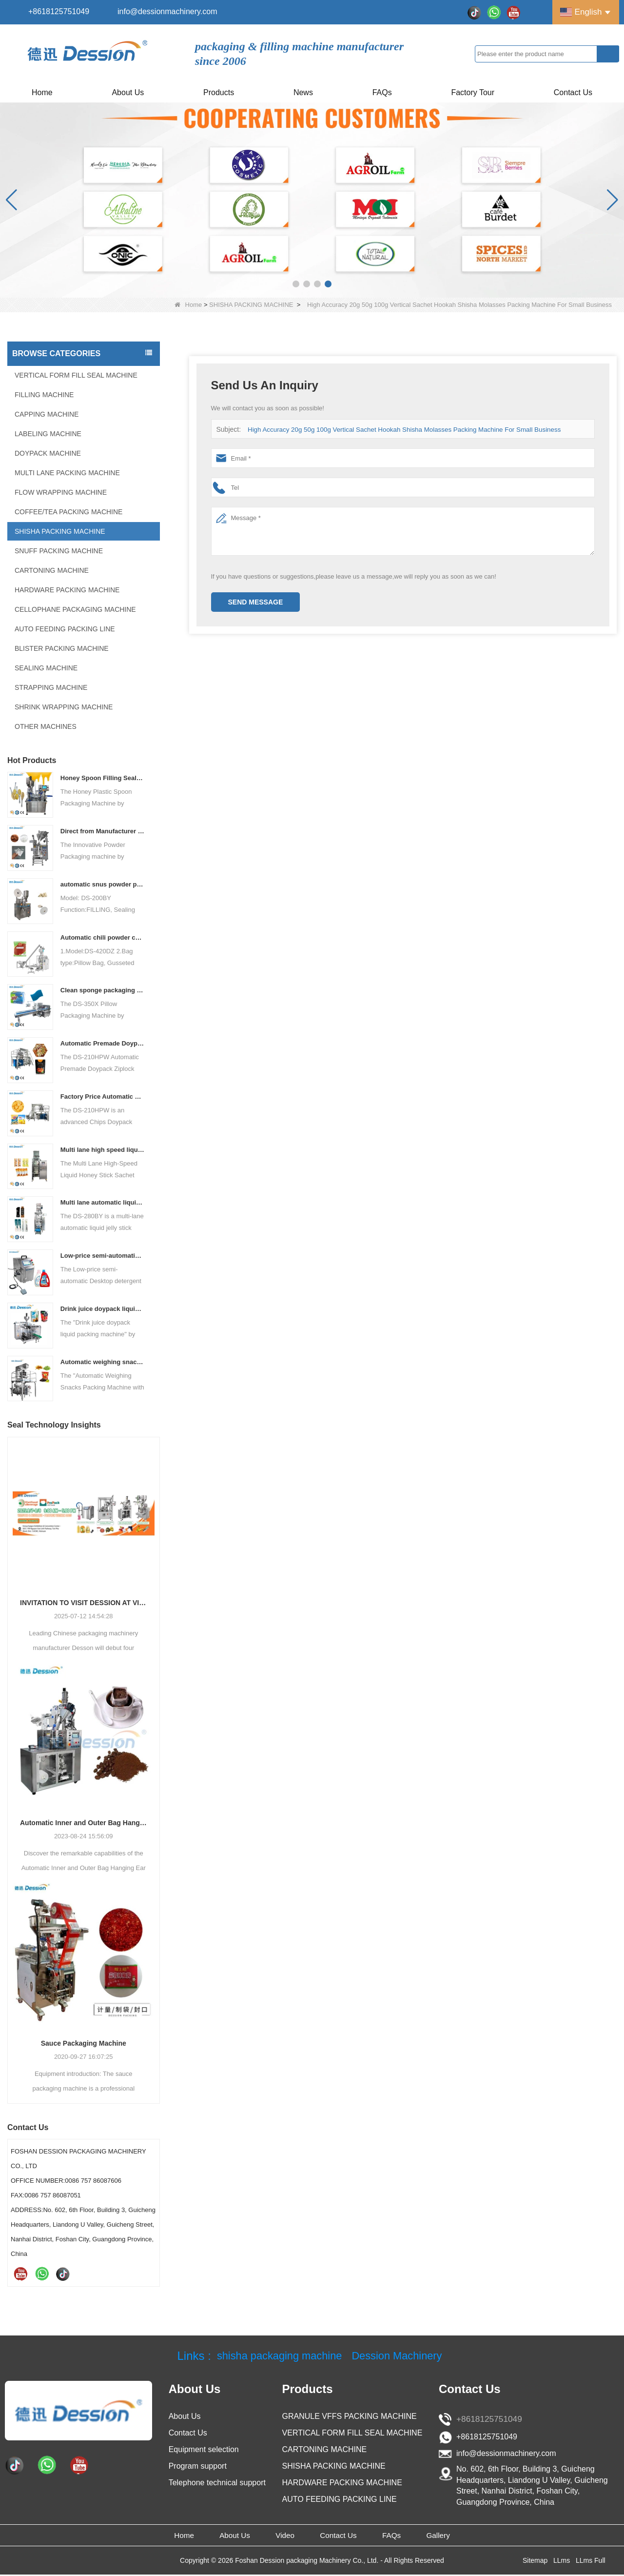 The image size is (624, 2576). What do you see at coordinates (102, 1043) in the screenshot?
I see `Automatic Premade Doypack Ziplock Bag Nuts Food Packing Machine supplier` at bounding box center [102, 1043].